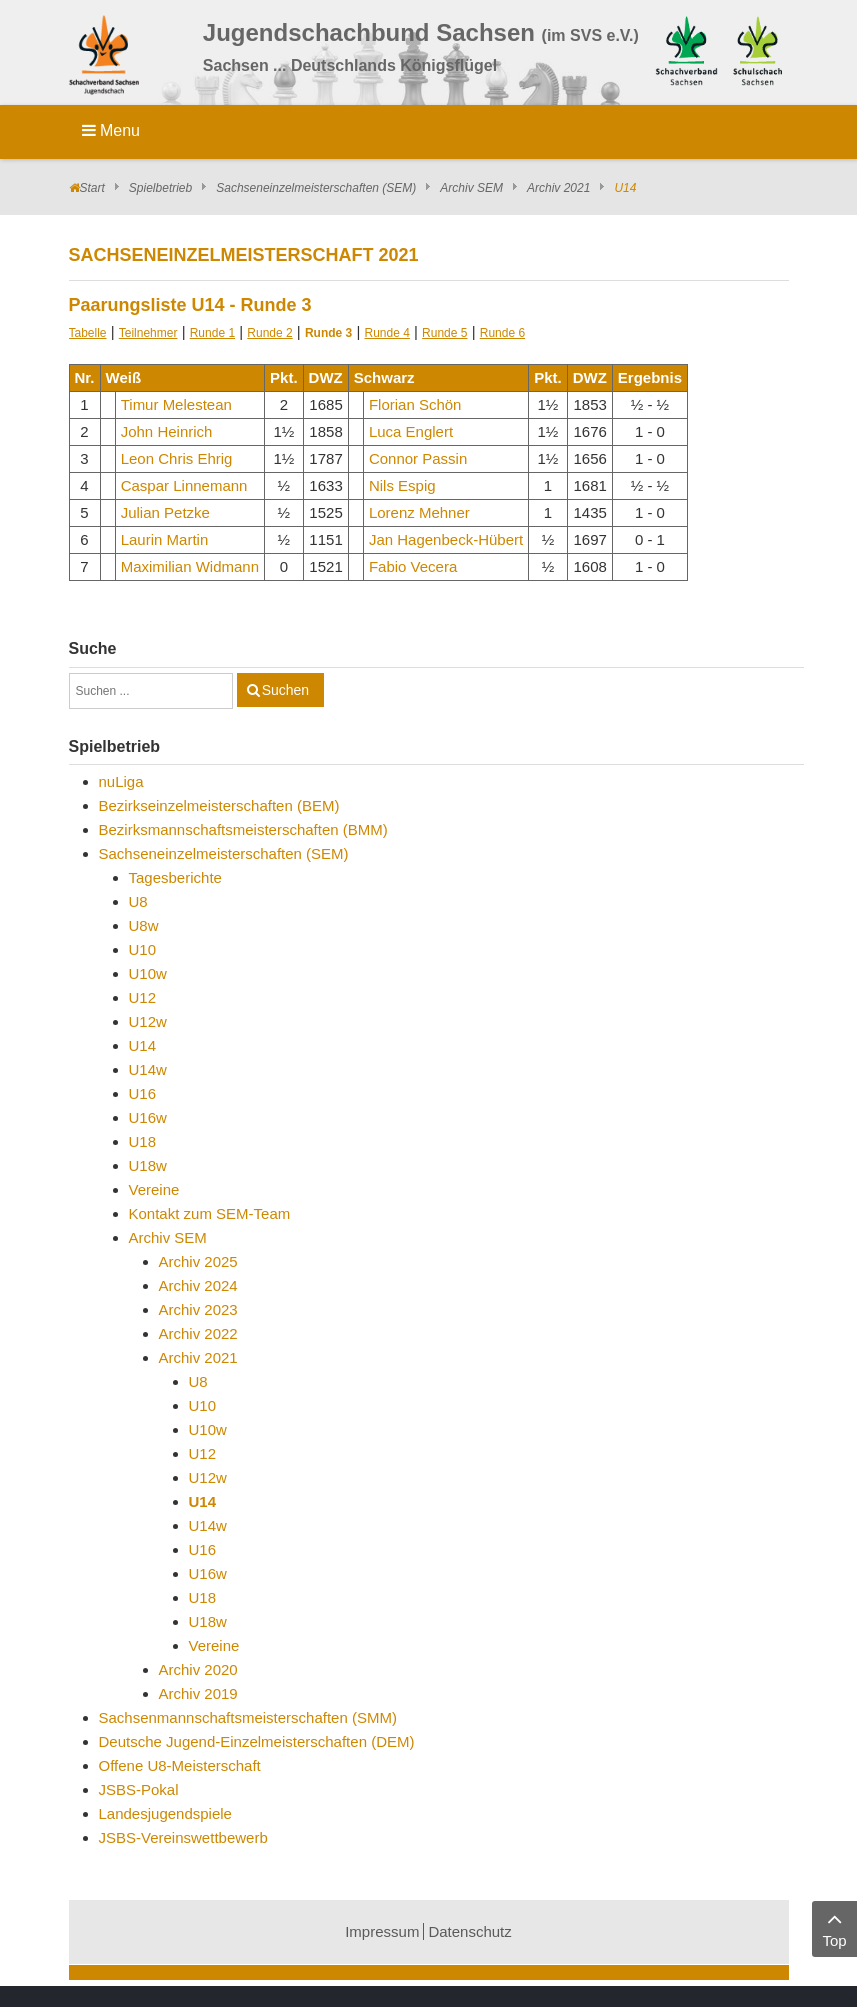 Image resolution: width=857 pixels, height=2007 pixels. Describe the element at coordinates (177, 458) in the screenshot. I see `Leon Chris Ehrig` at that location.